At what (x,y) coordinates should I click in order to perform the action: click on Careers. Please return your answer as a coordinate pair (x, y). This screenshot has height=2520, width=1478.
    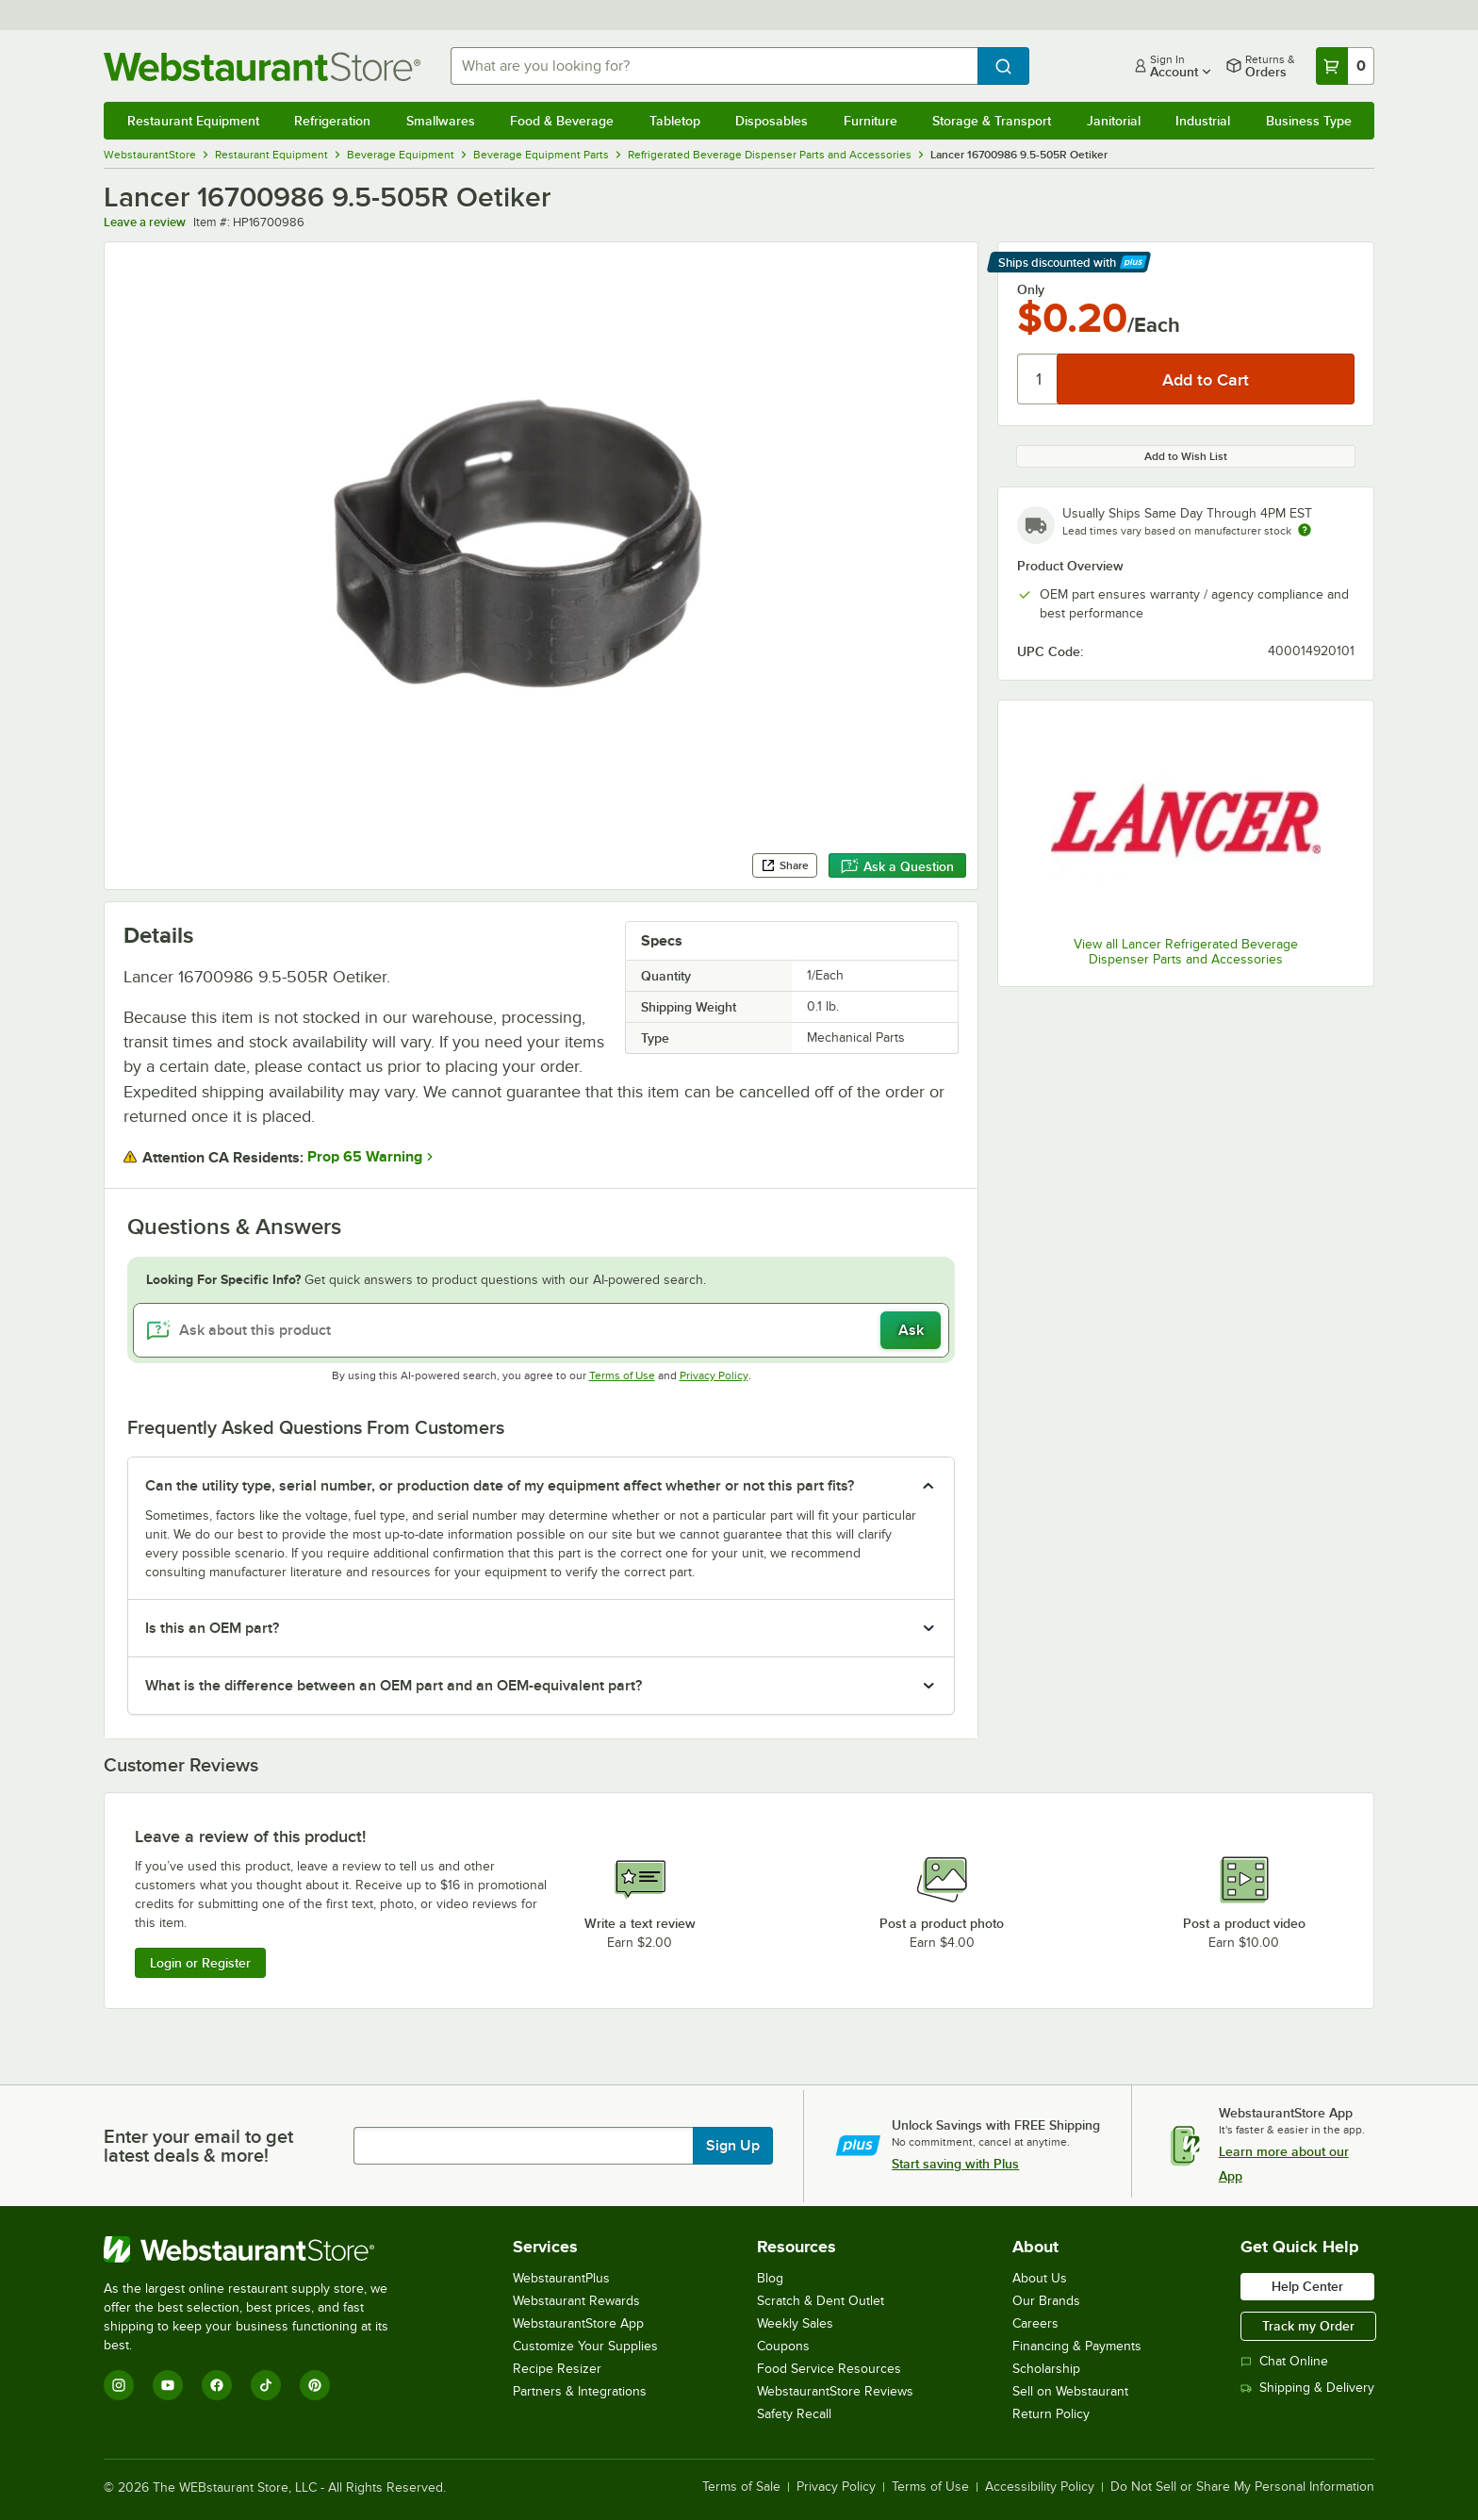
    Looking at the image, I should click on (1035, 2323).